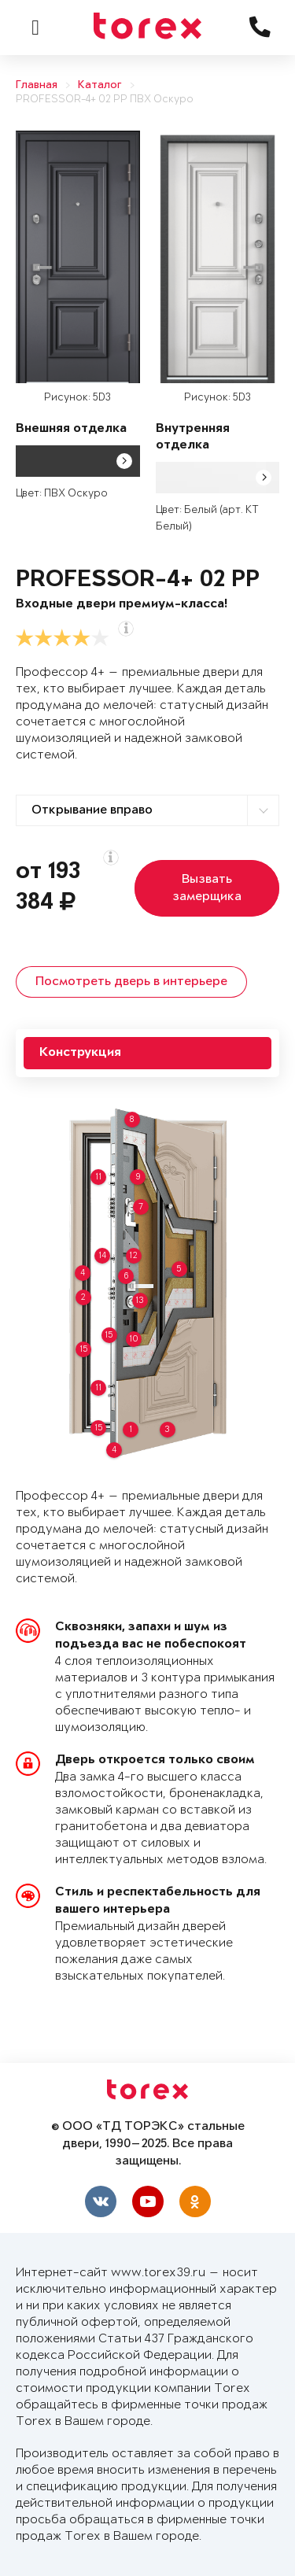  I want to click on Каталог, so click(100, 85).